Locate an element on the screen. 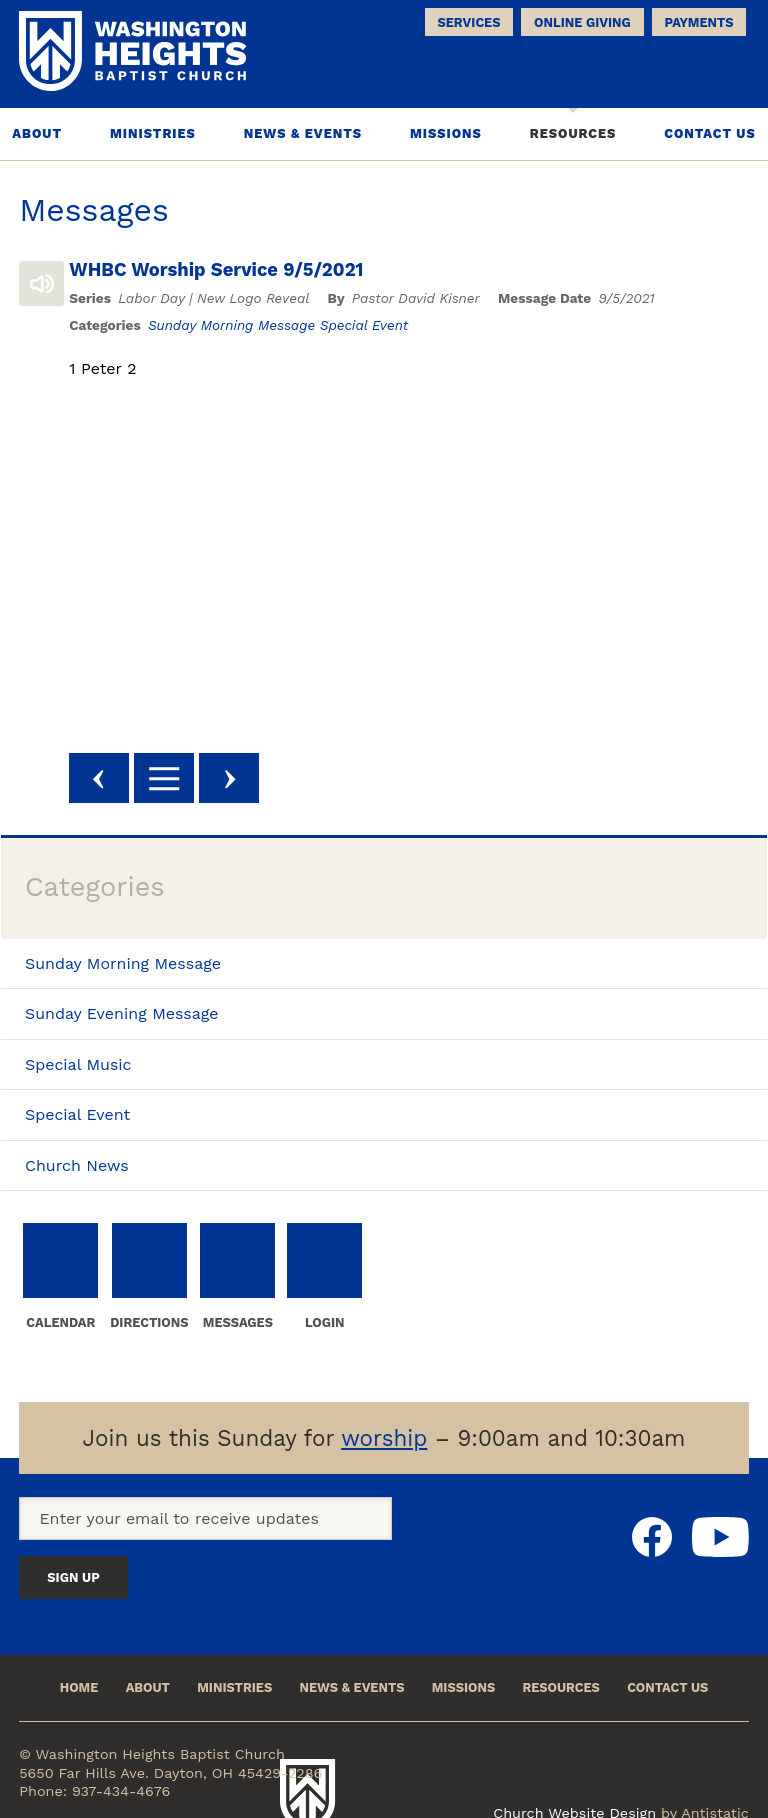 The width and height of the screenshot is (768, 1818). Youtube is located at coordinates (720, 1546).